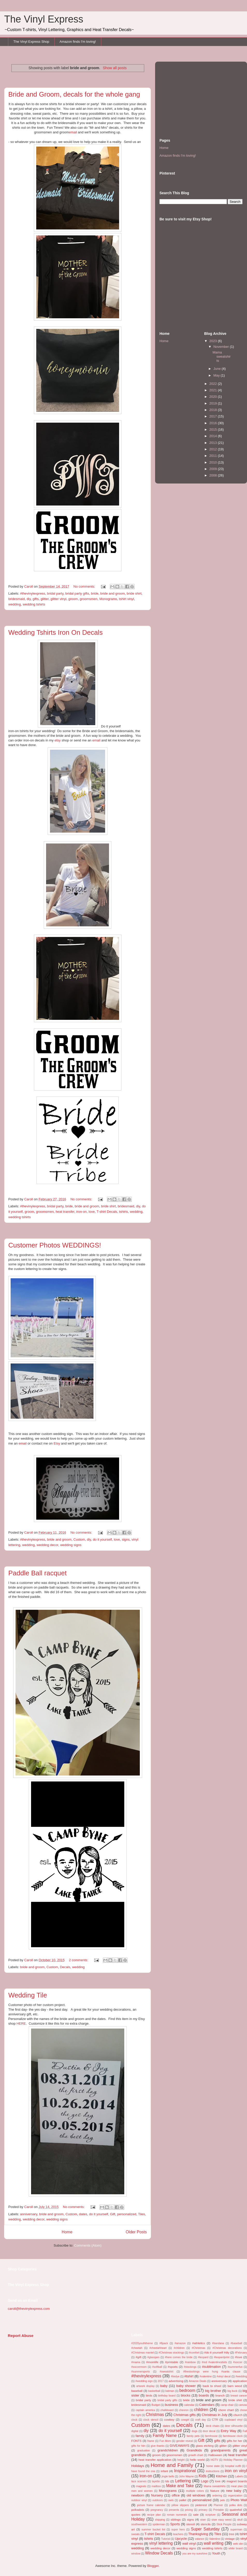 This screenshot has height=2576, width=247. What do you see at coordinates (21, 2023) in the screenshot?
I see `HERE` at bounding box center [21, 2023].